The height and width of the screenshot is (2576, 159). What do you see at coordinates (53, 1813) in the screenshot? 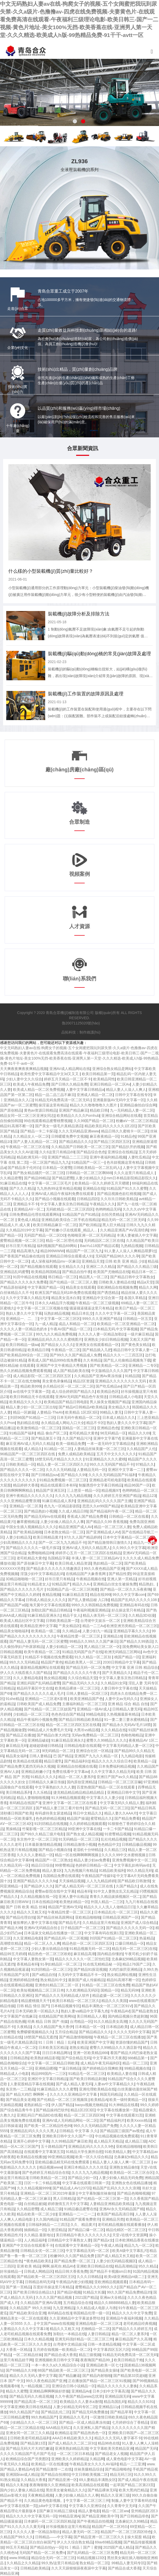
I see `有码虐待美女尿道精品` at bounding box center [53, 1813].